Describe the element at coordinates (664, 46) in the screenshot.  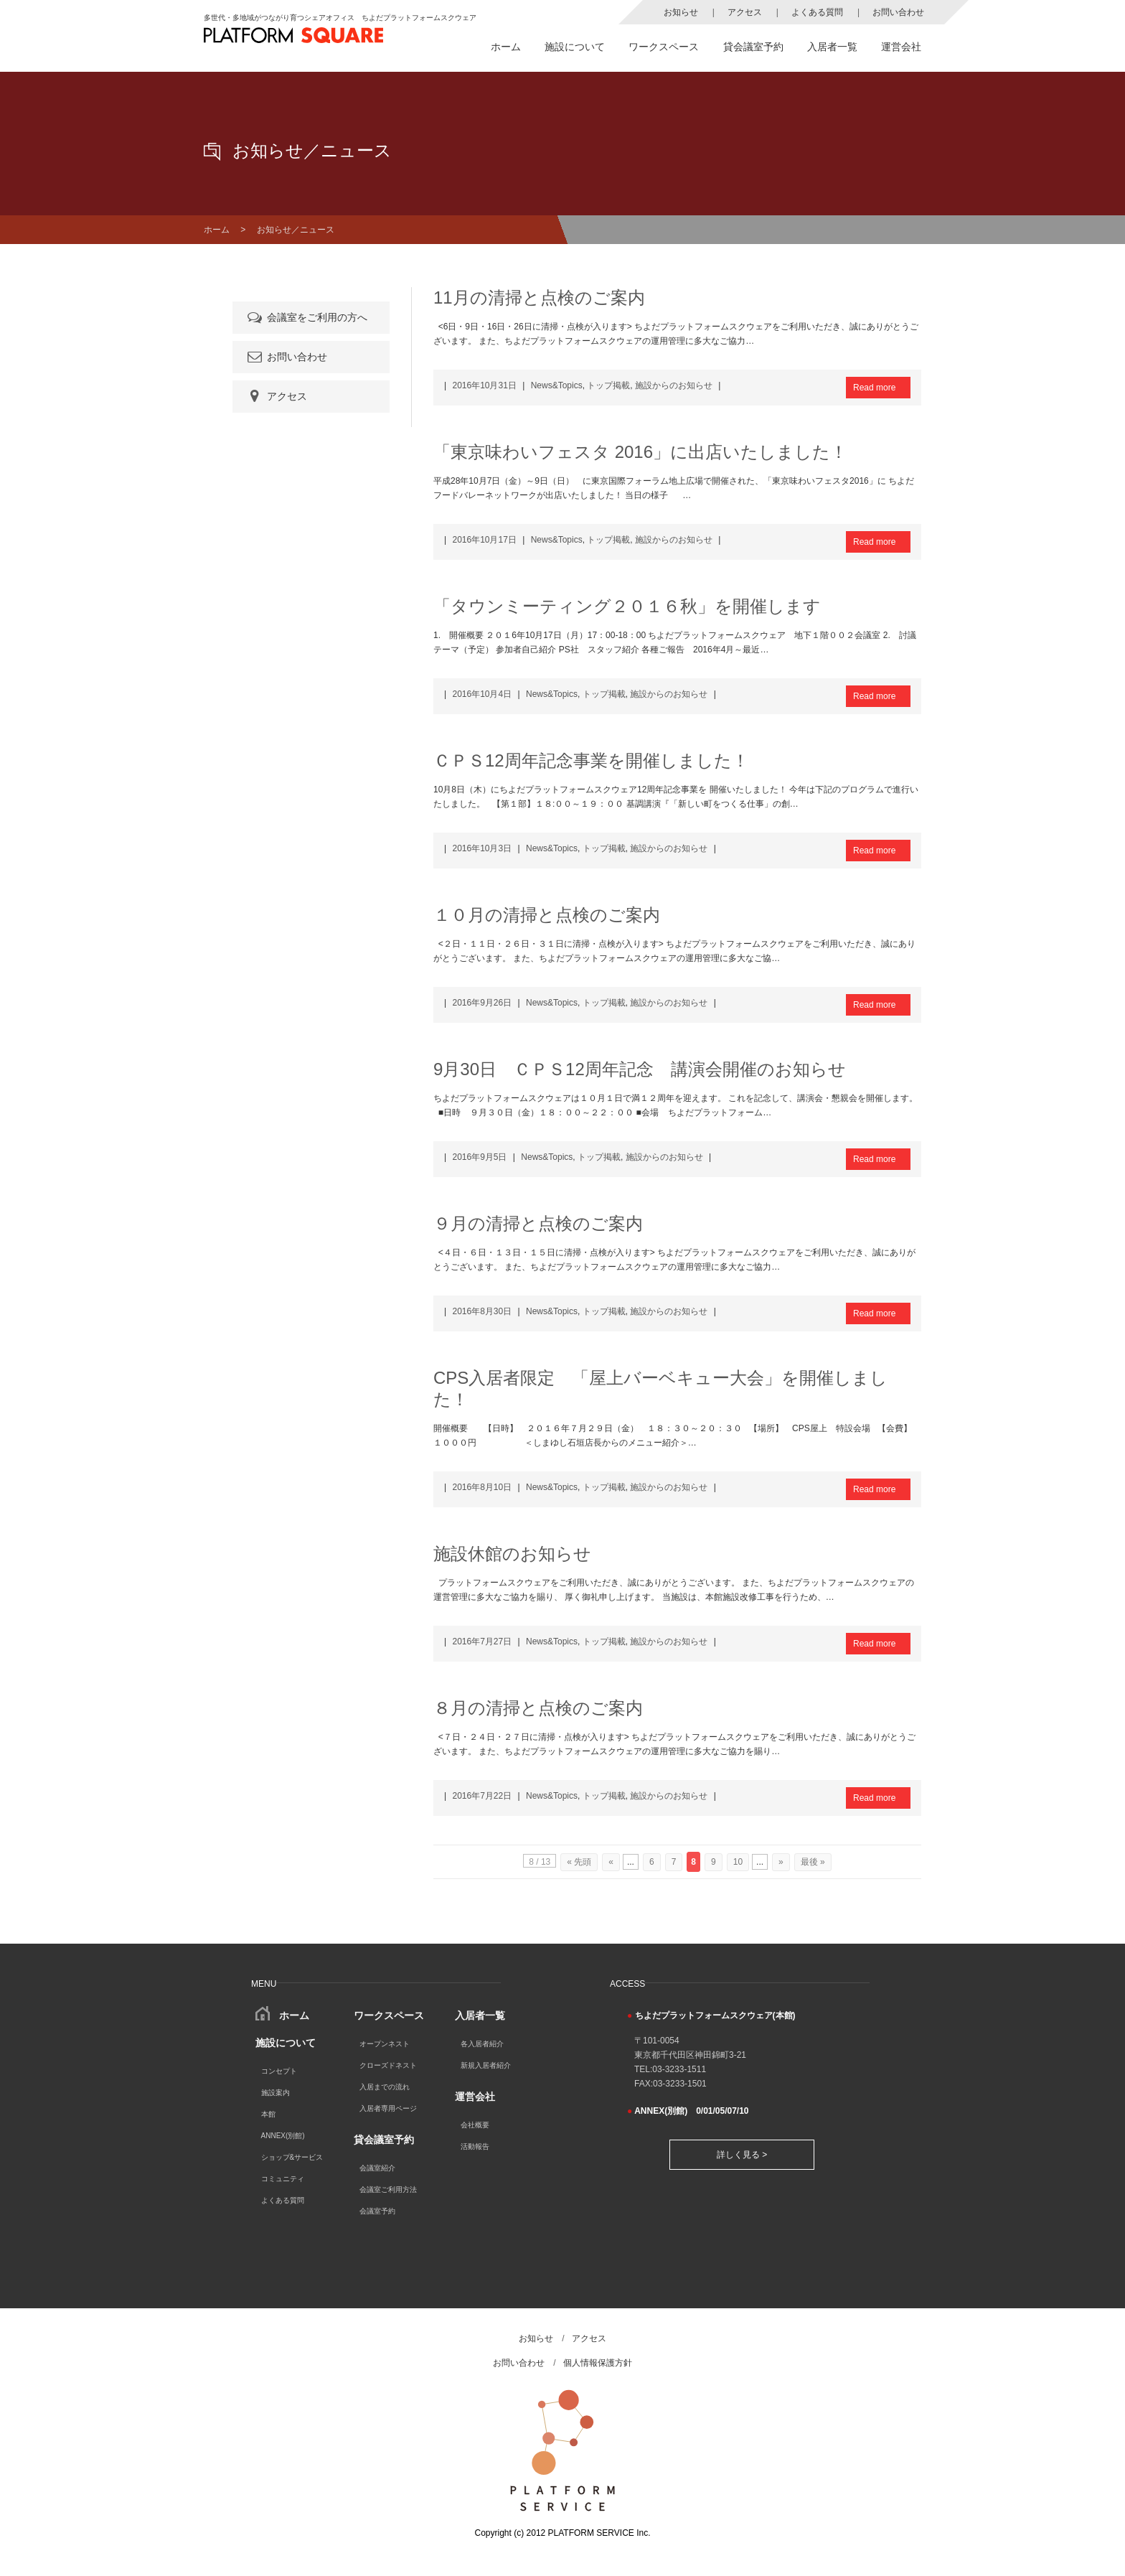
I see `ワークスペース` at that location.